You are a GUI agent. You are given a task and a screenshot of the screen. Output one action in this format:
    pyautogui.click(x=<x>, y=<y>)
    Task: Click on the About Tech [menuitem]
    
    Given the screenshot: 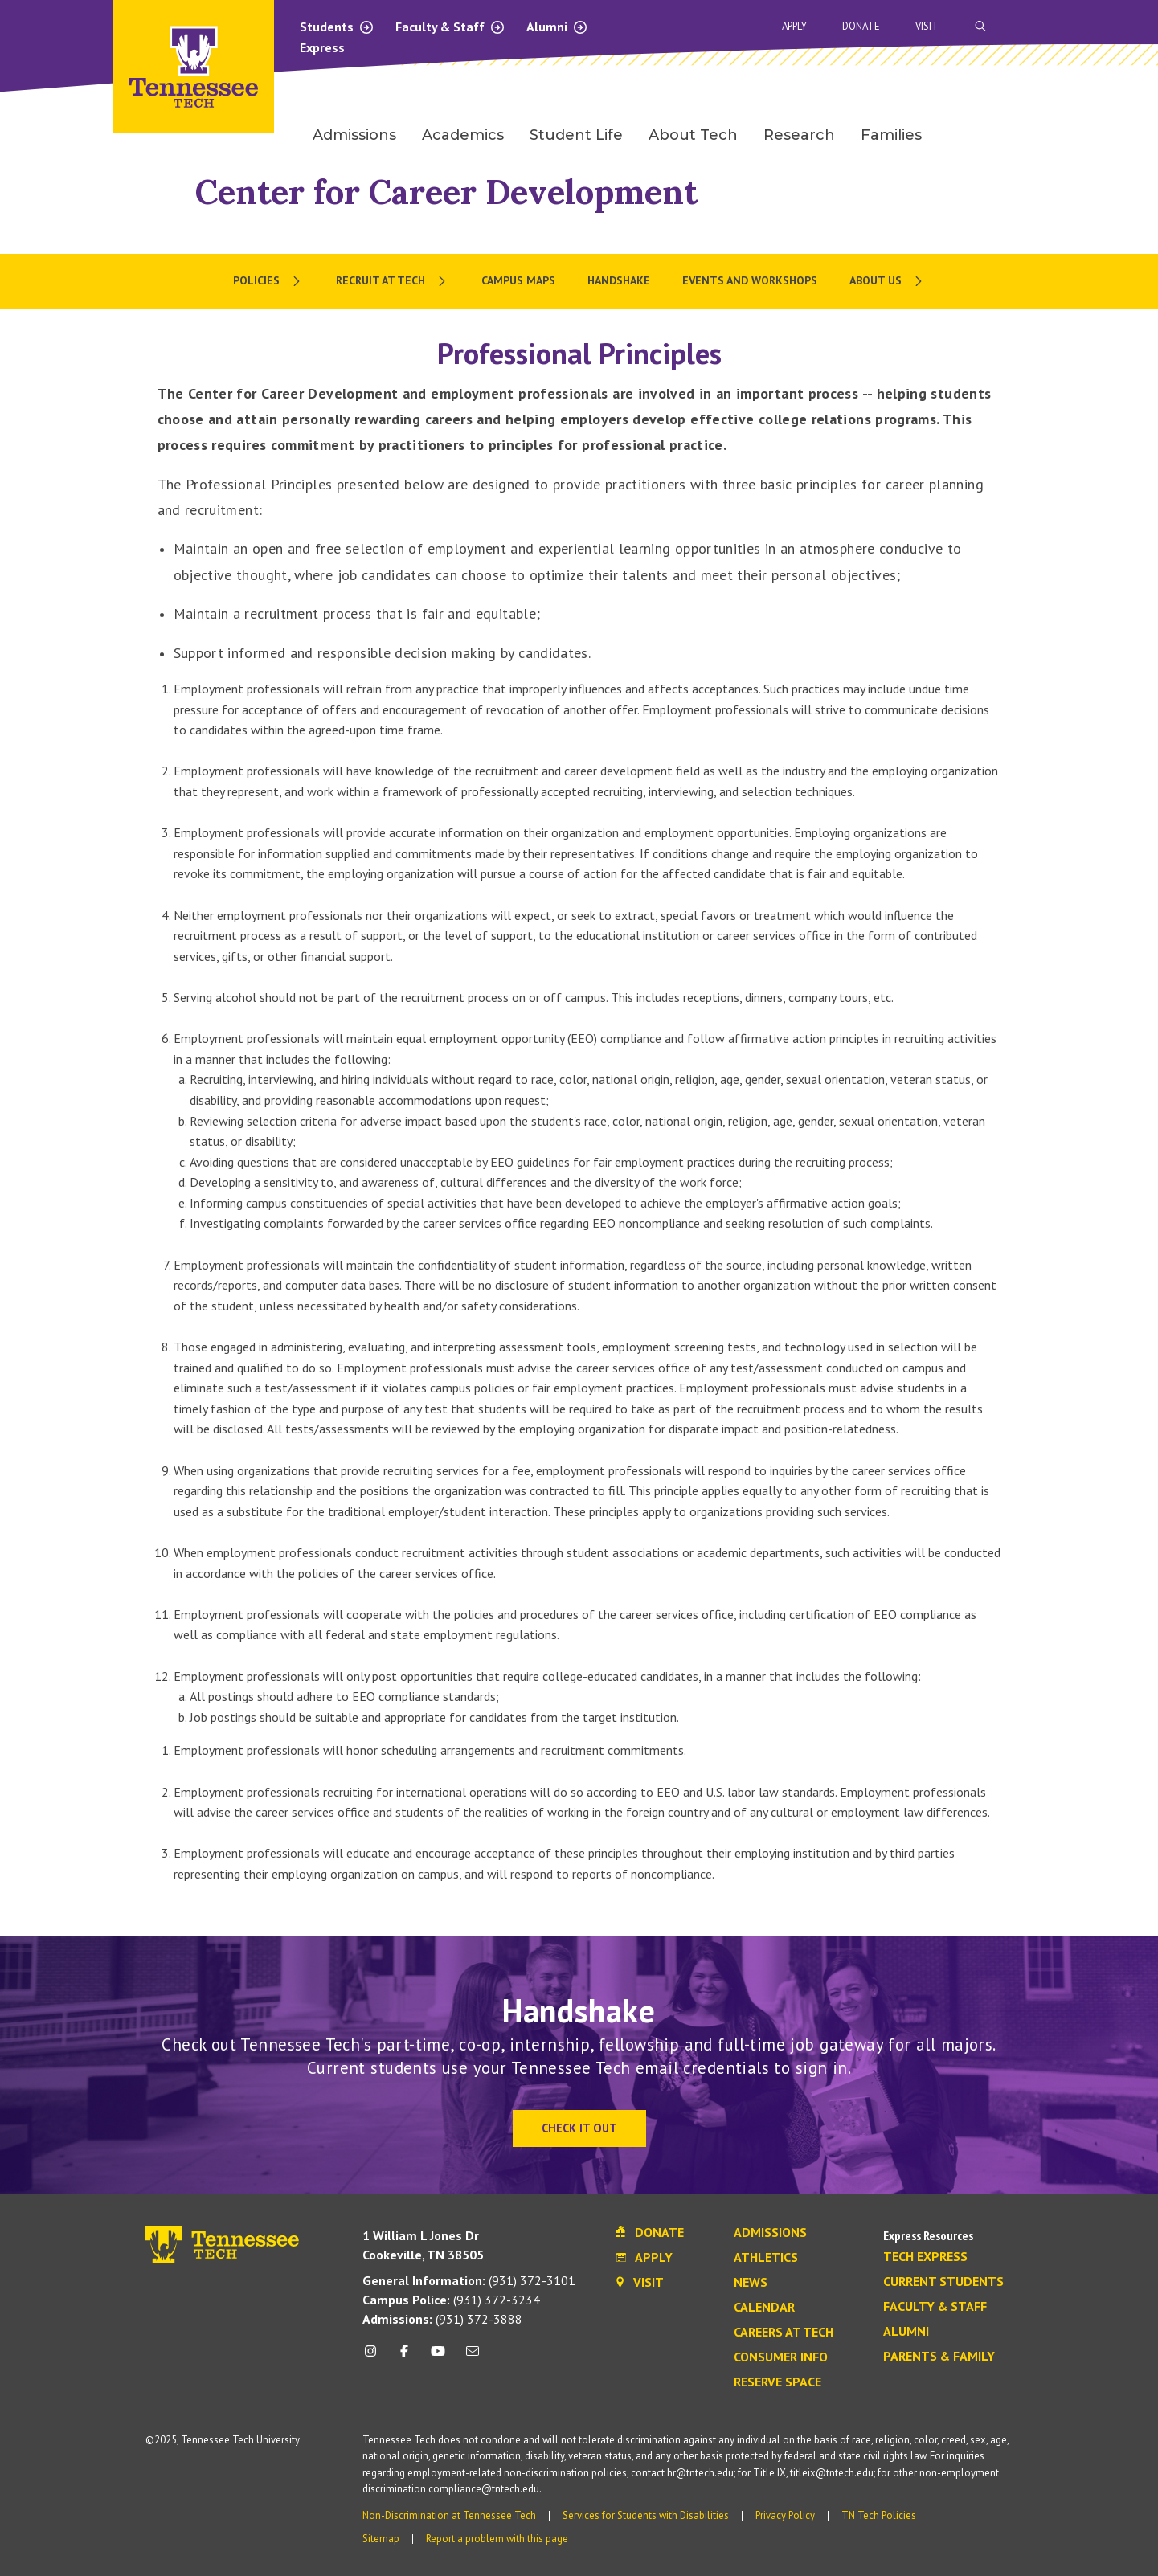 What is the action you would take?
    pyautogui.click(x=693, y=135)
    